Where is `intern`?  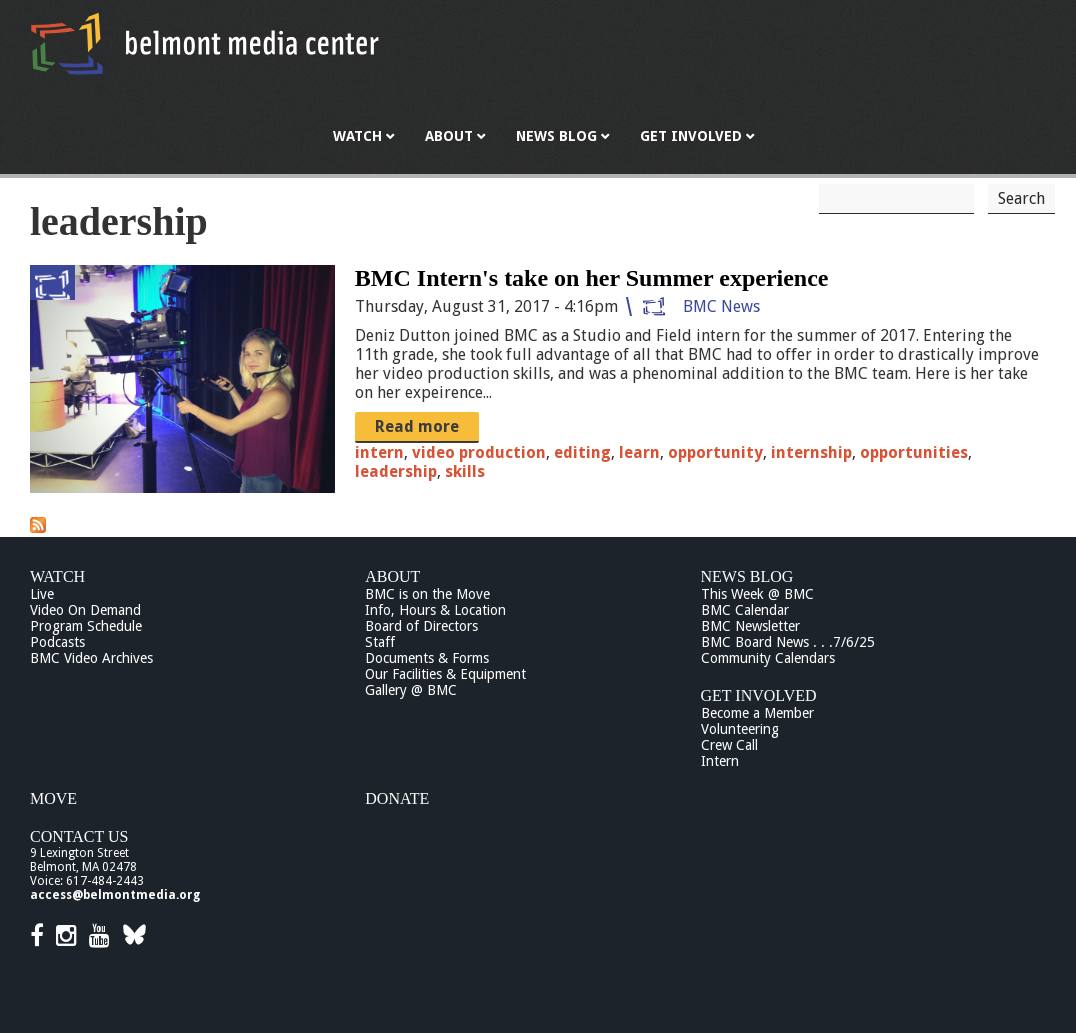 intern is located at coordinates (379, 452).